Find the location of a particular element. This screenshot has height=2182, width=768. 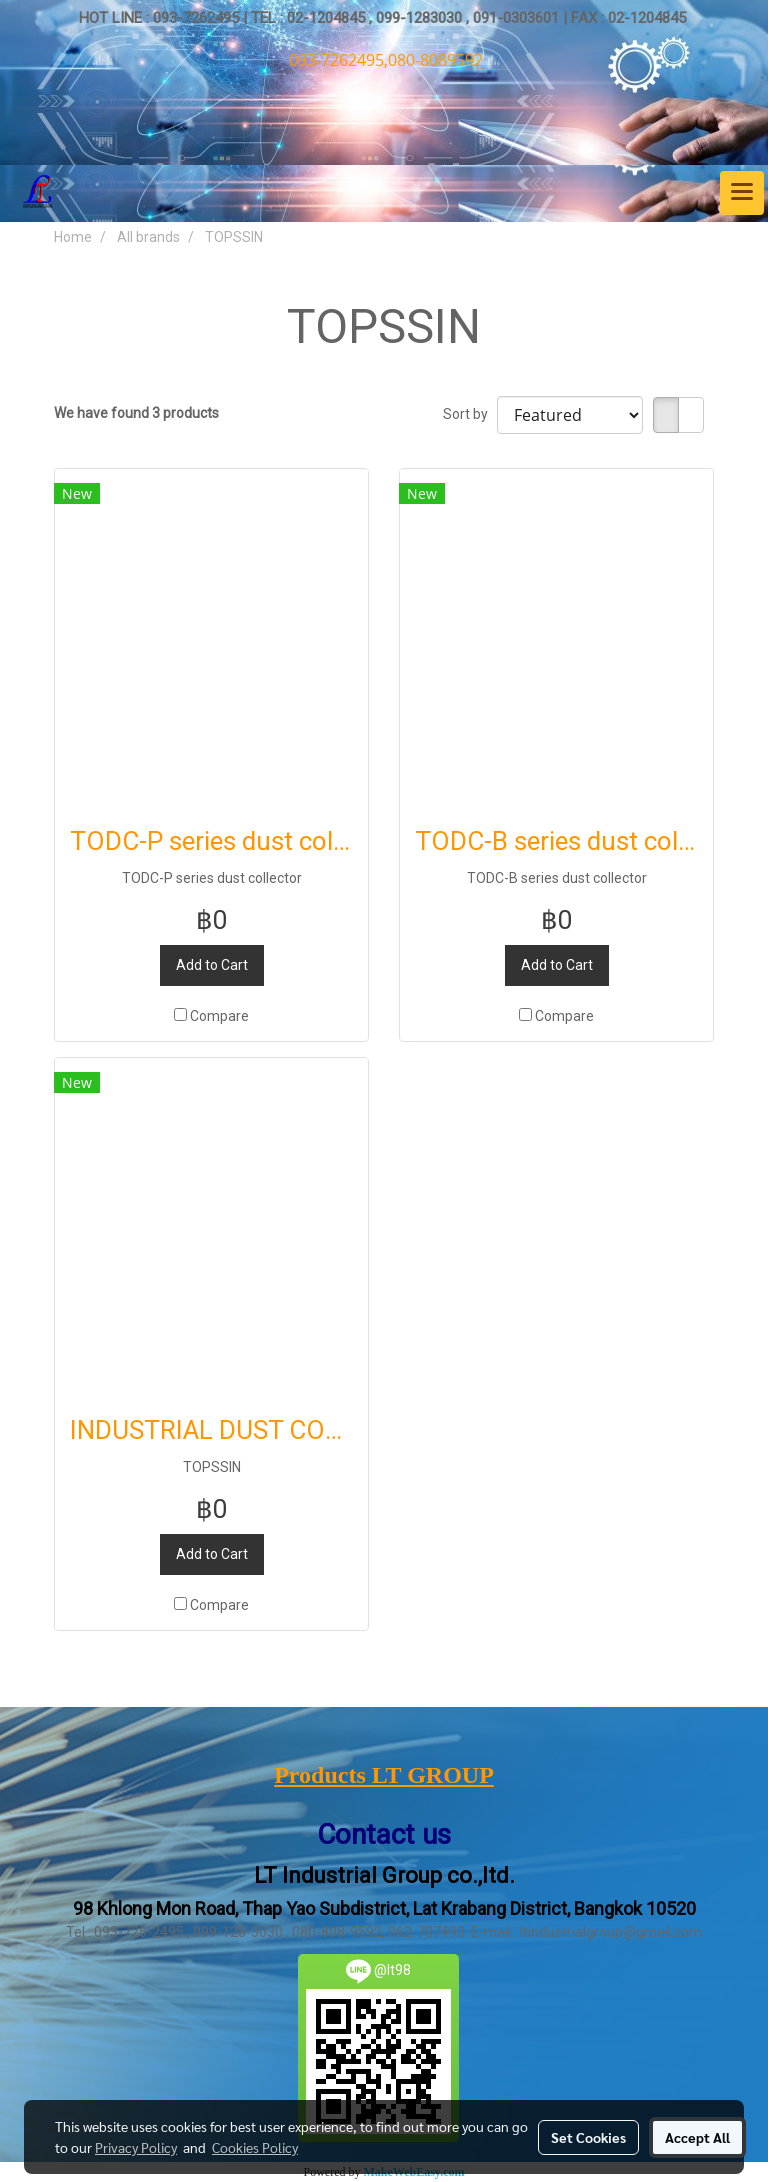

We have found 3 products is located at coordinates (136, 413).